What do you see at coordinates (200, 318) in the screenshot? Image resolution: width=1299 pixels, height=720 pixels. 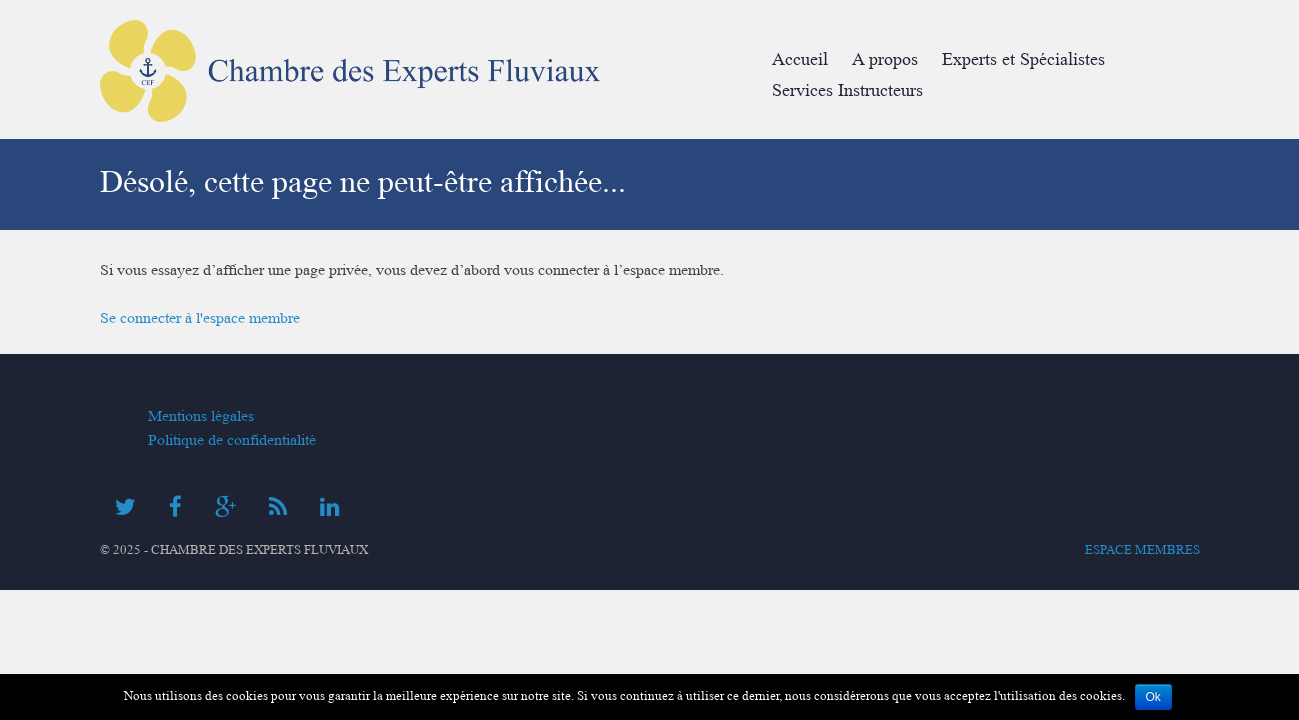 I see `Se connecter à l'espace membre` at bounding box center [200, 318].